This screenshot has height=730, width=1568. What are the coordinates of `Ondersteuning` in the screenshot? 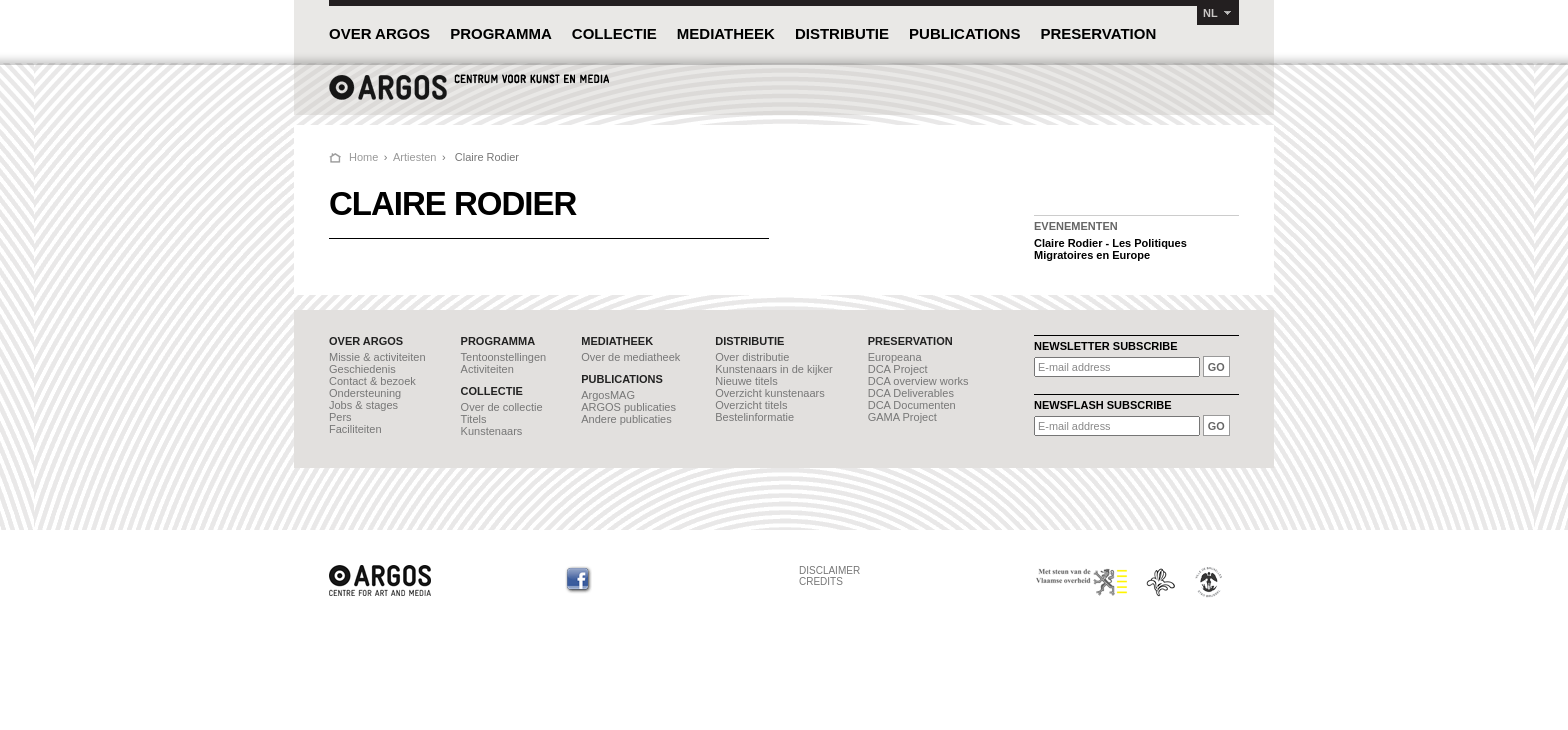 It's located at (365, 393).